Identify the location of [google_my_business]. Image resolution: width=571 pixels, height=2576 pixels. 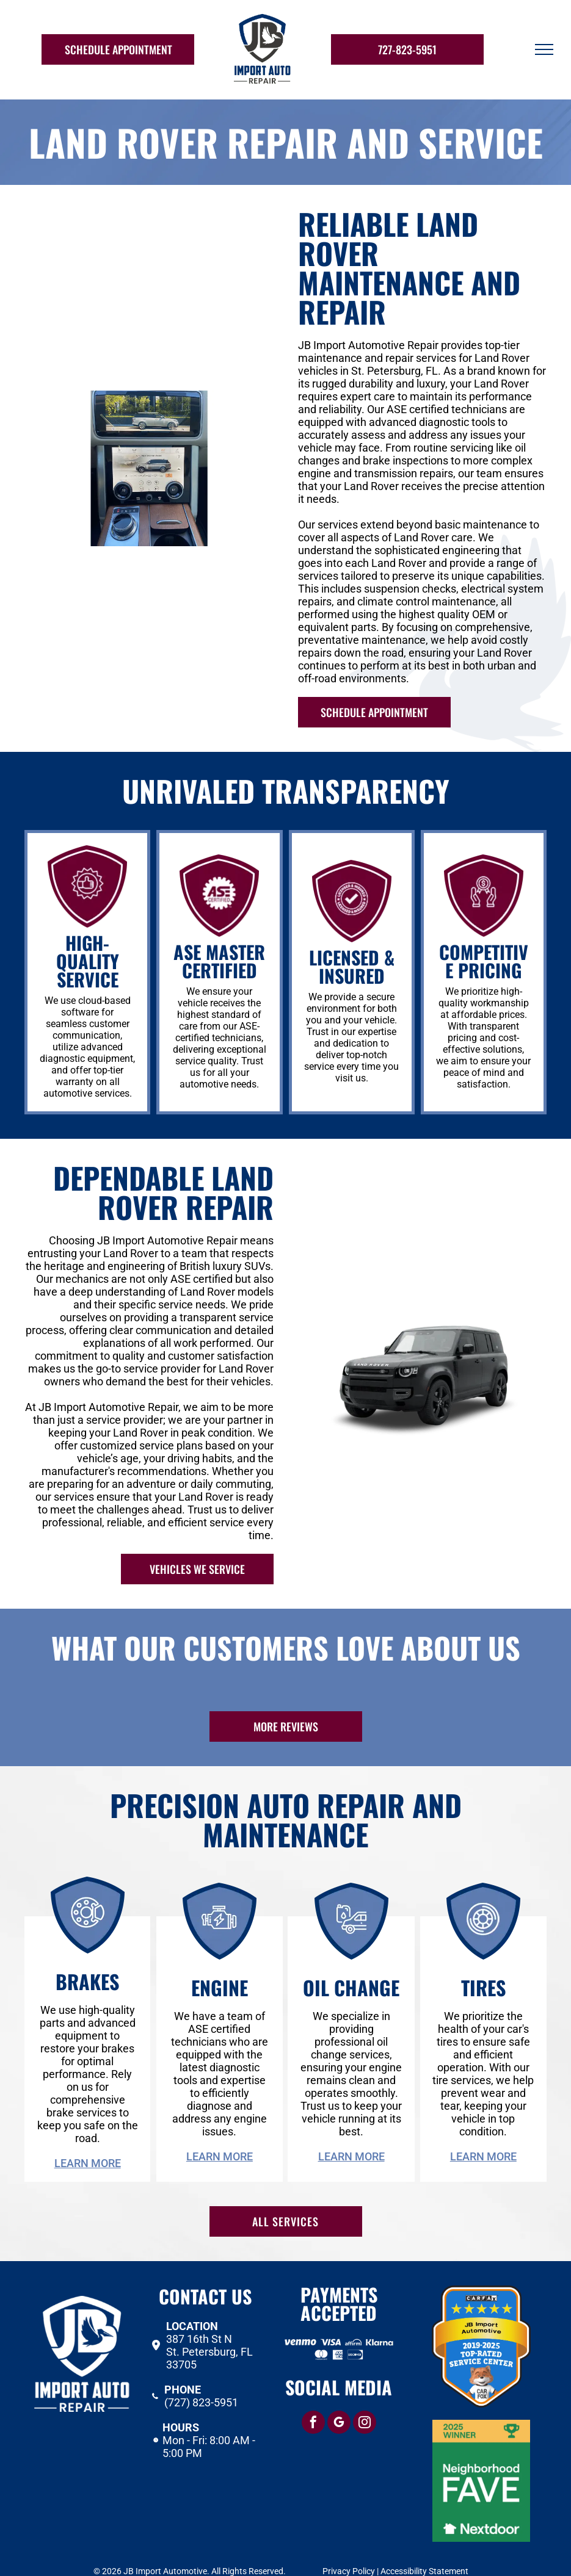
(339, 2399).